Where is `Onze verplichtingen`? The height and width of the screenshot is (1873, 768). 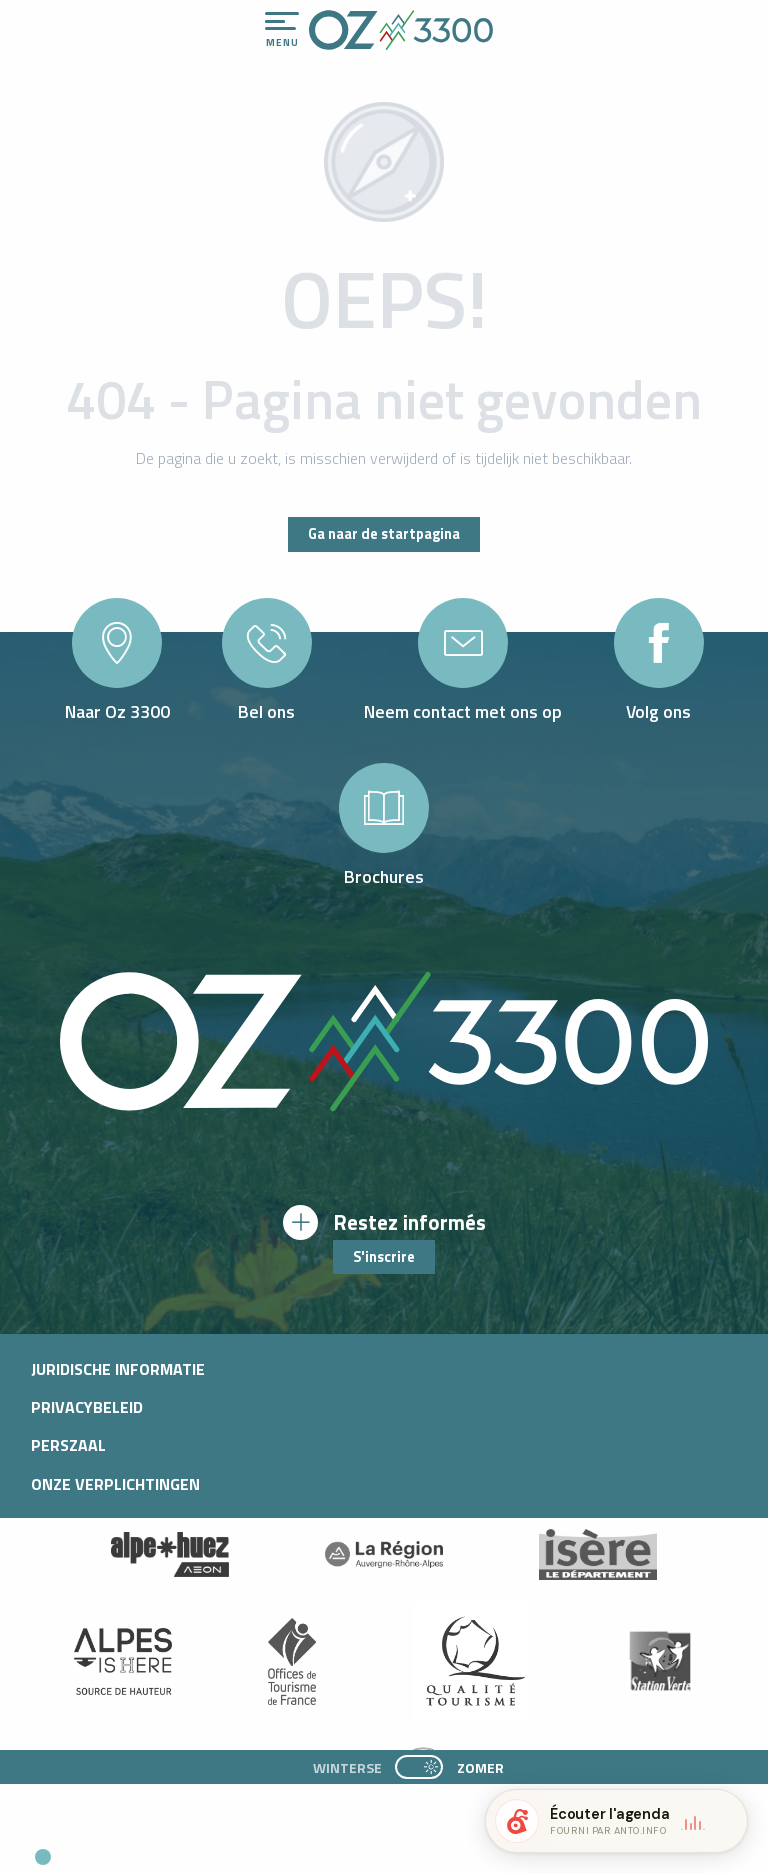 Onze verplichtingen is located at coordinates (115, 1484).